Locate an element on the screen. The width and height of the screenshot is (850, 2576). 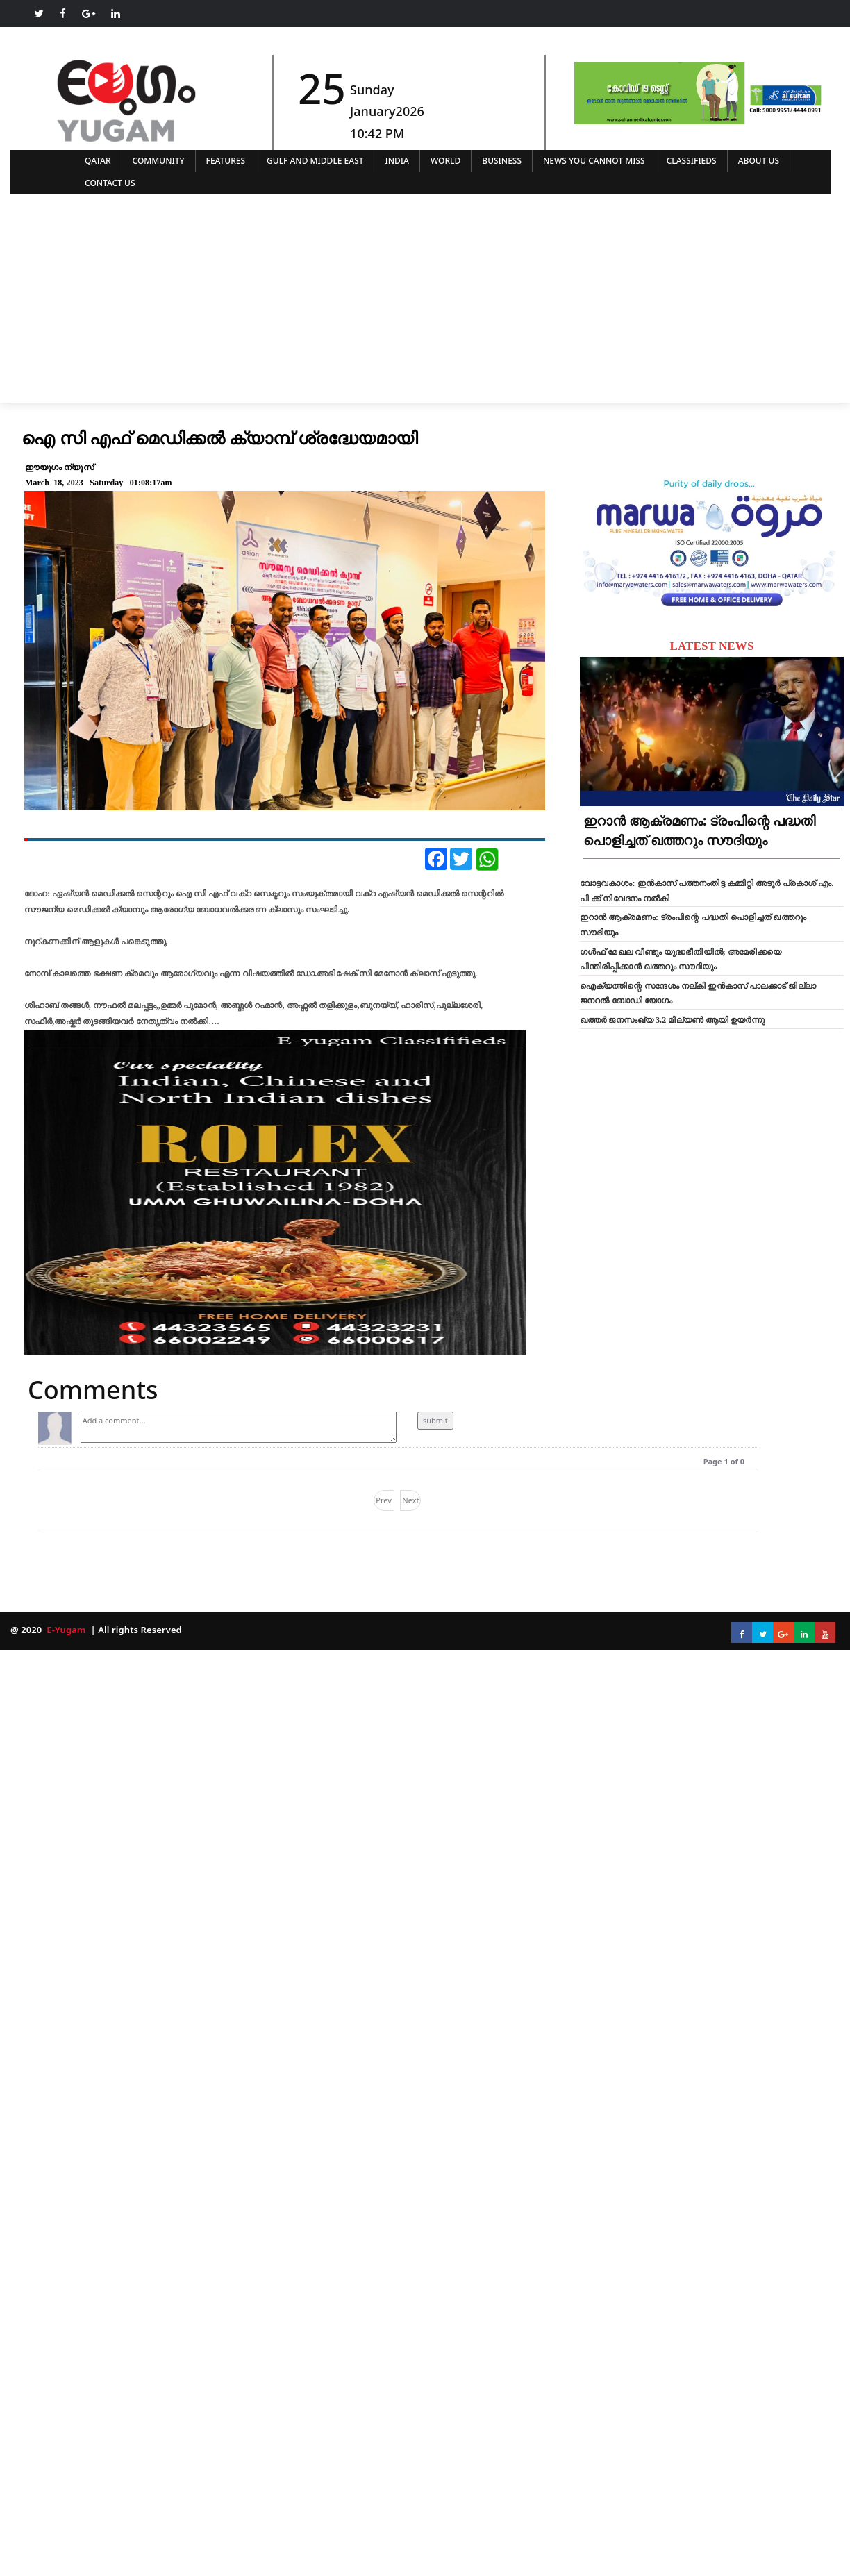
CLASSIFIEDS is located at coordinates (692, 161).